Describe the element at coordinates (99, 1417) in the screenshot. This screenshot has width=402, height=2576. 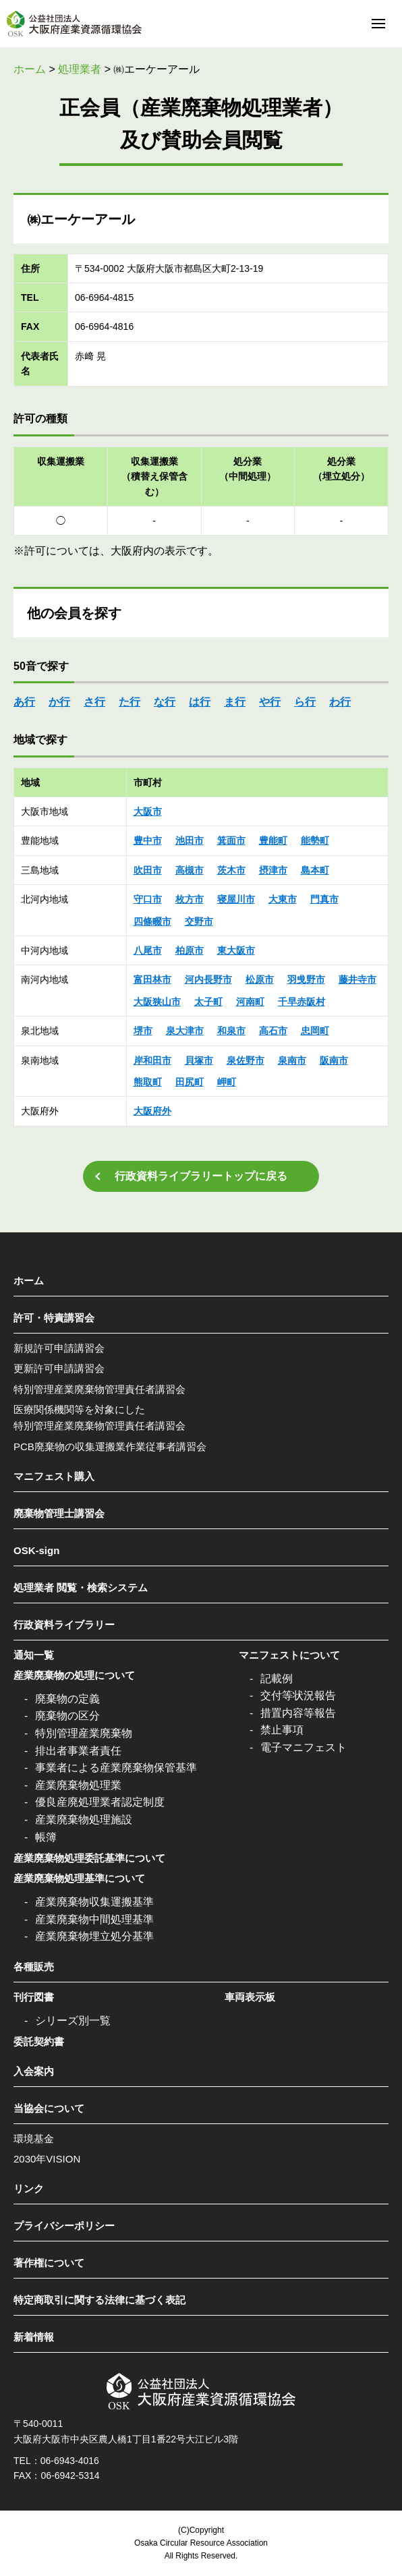
I see `医療関係機関等を対象にした特別管理産業廃棄物管理責任者講習会` at that location.